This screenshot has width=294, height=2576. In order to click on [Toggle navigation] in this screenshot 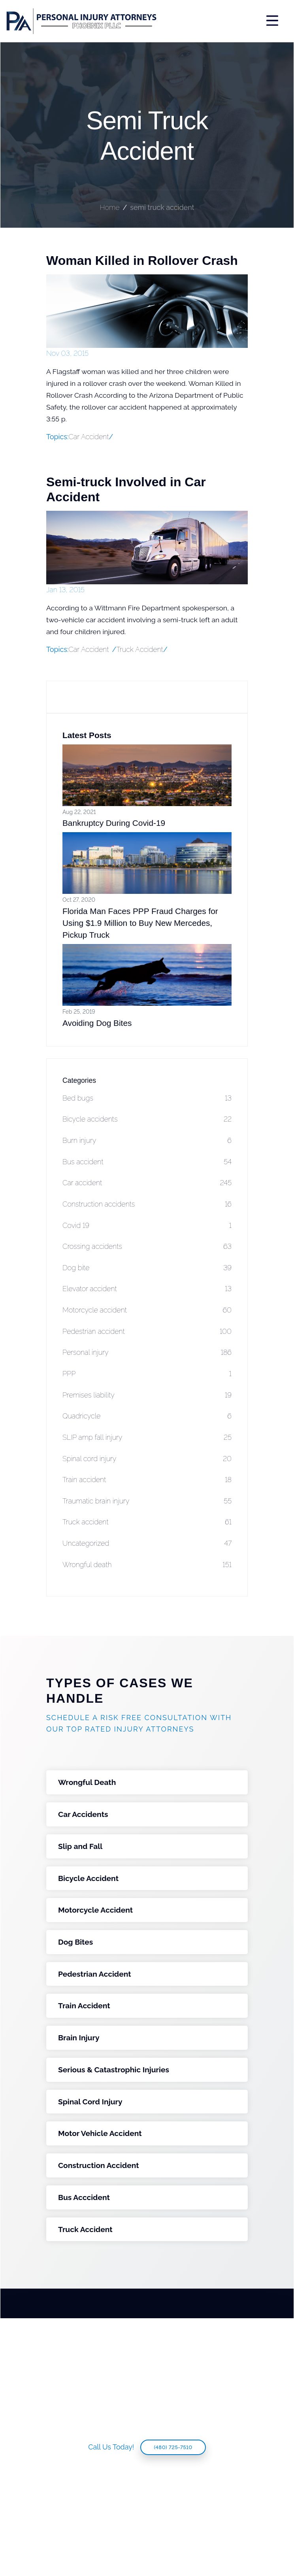, I will do `click(223, 21)`.